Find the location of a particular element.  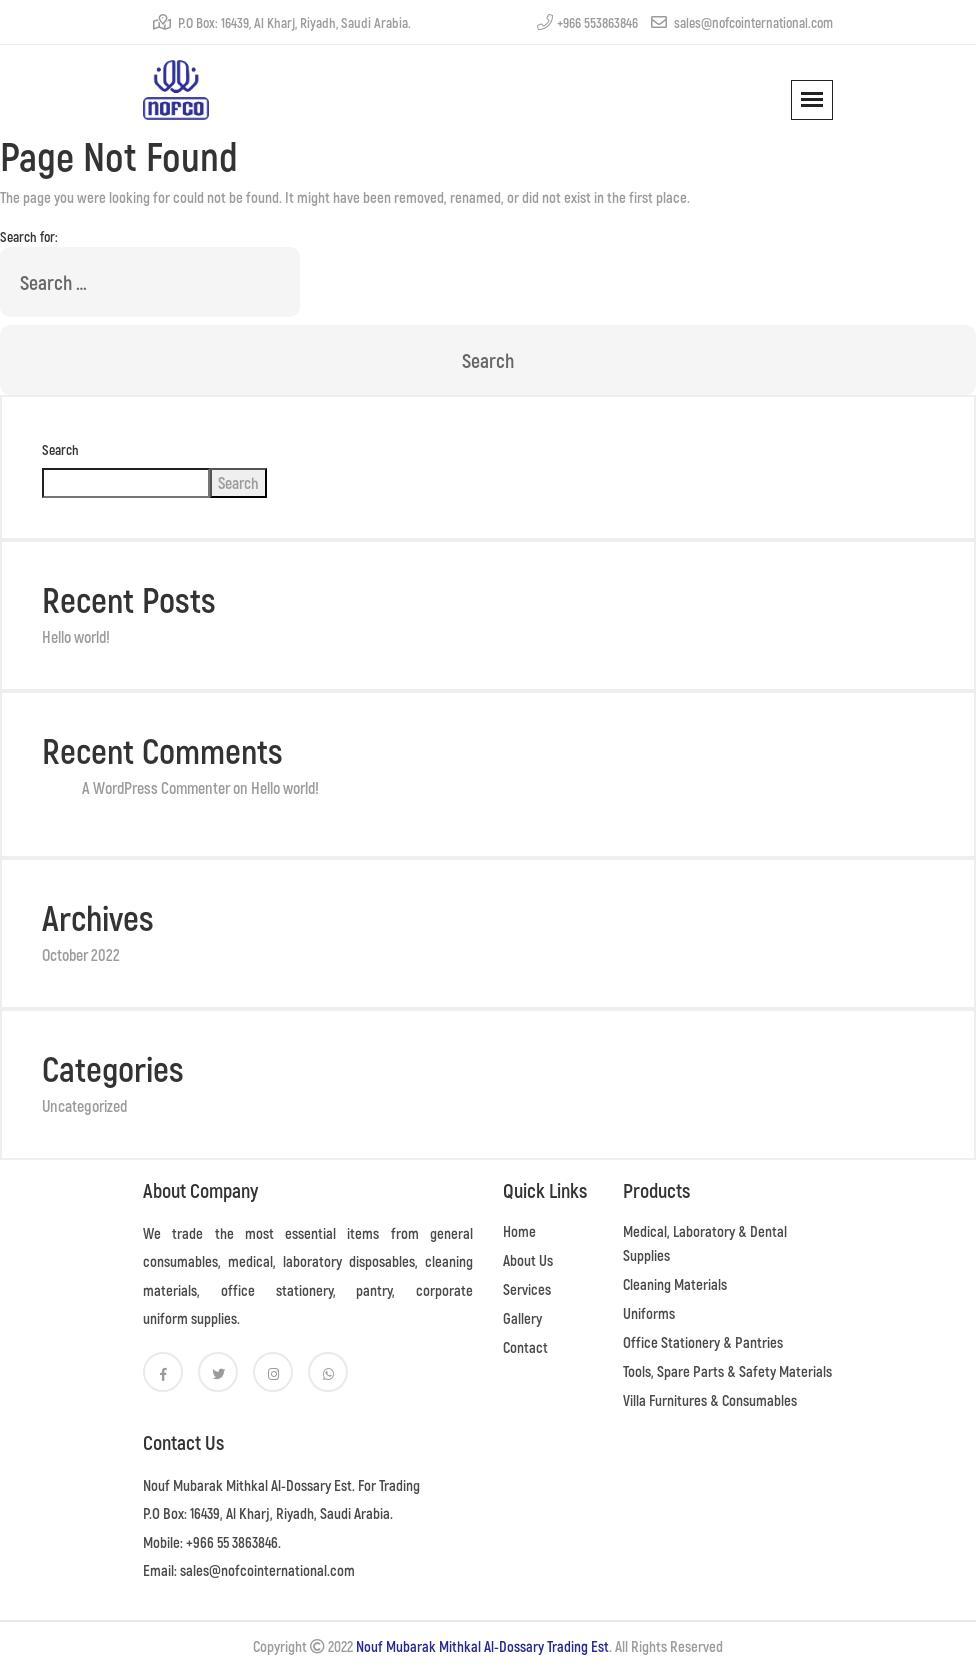

Home is located at coordinates (519, 1231).